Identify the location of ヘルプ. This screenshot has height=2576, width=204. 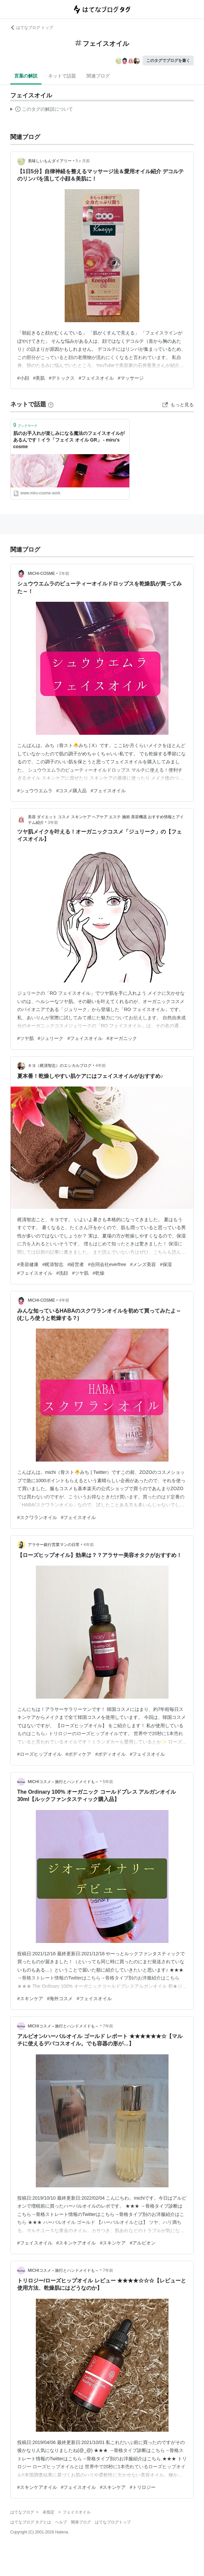
(61, 2522).